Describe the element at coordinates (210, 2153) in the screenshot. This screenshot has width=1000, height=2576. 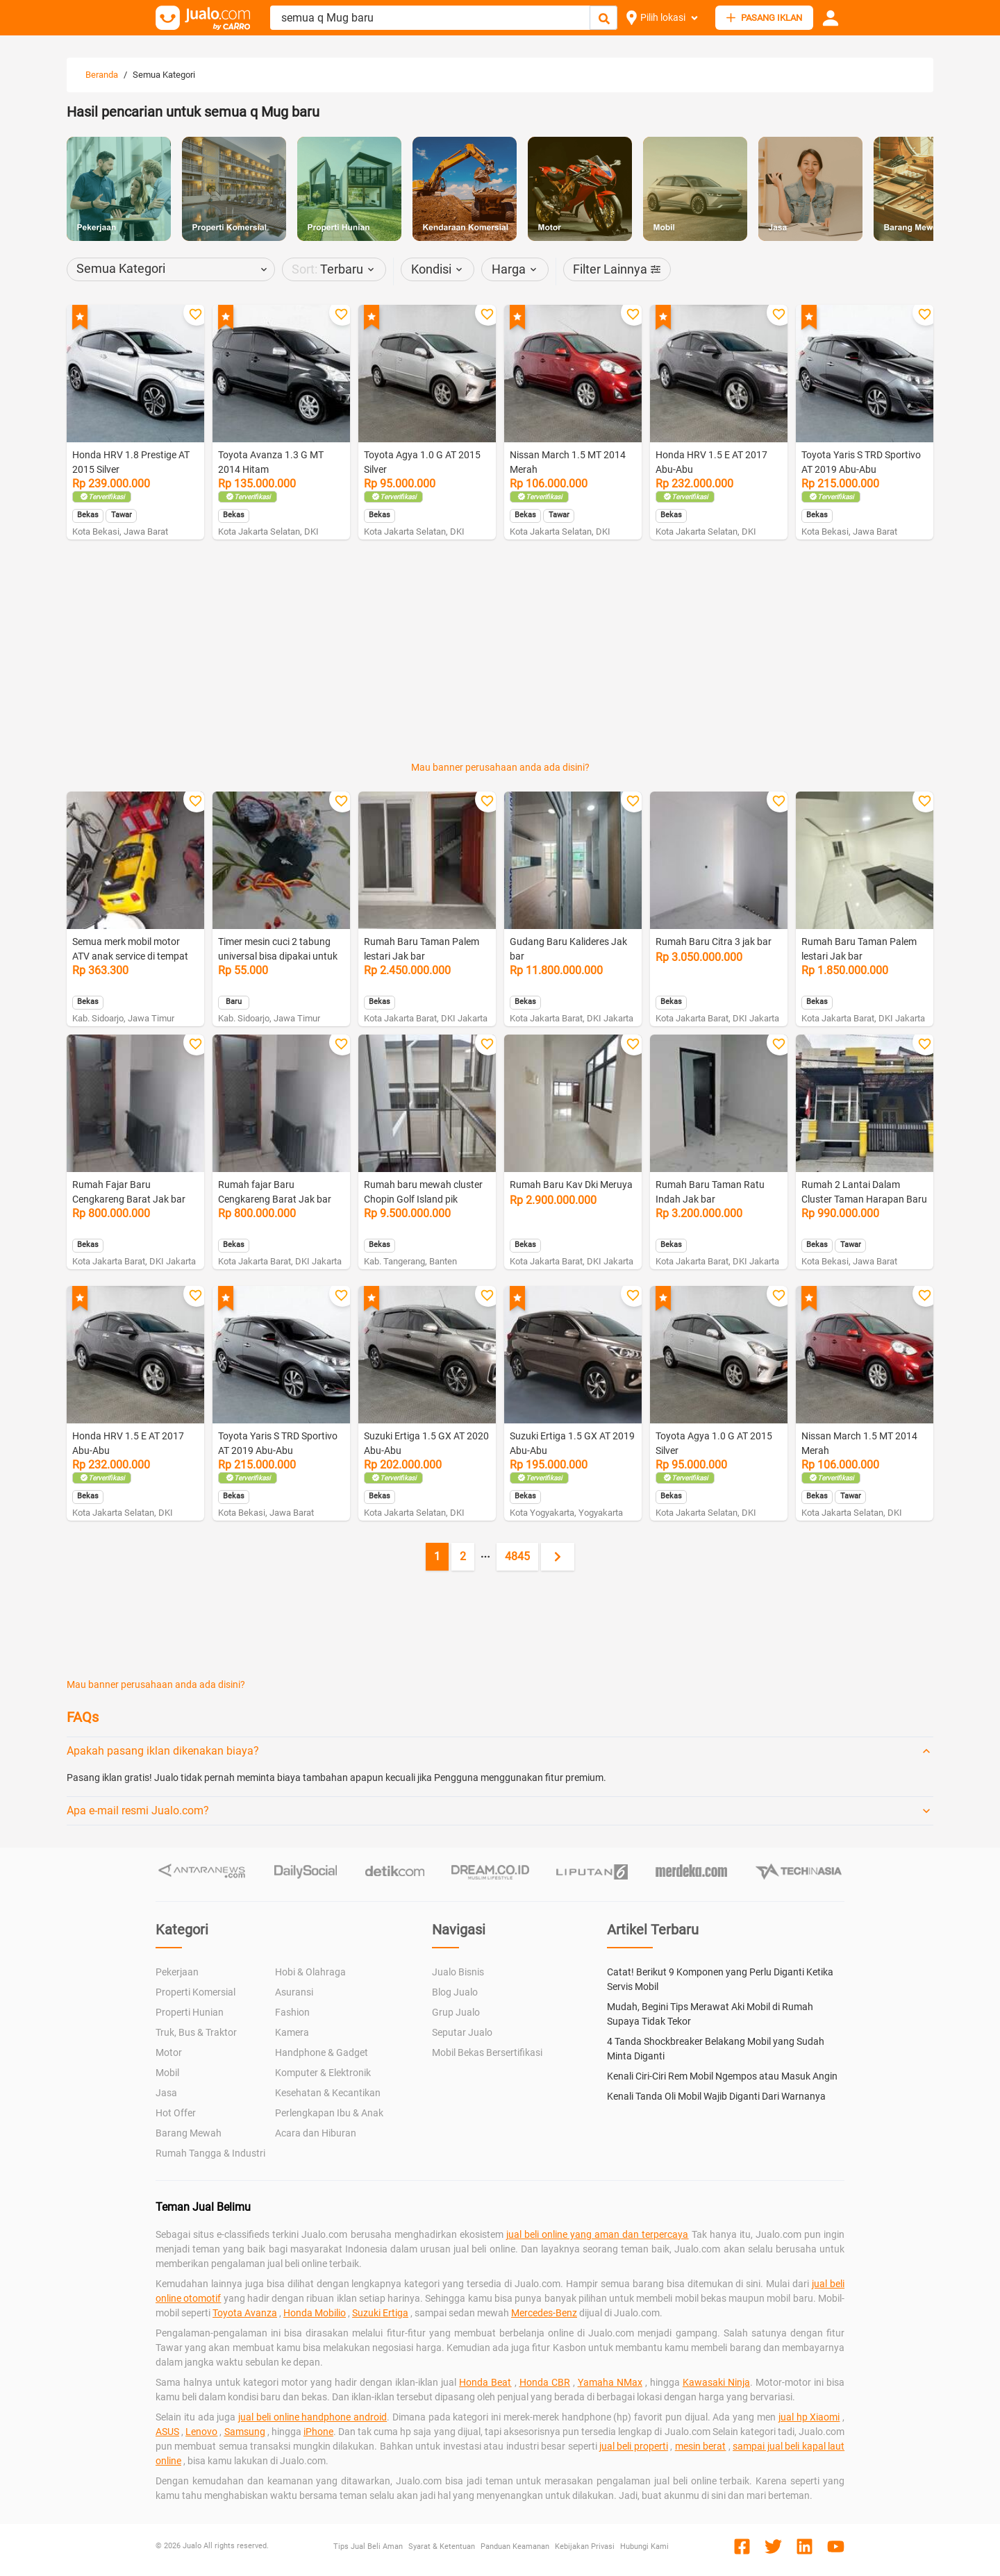
I see `Rumah Tangga & Industri` at that location.